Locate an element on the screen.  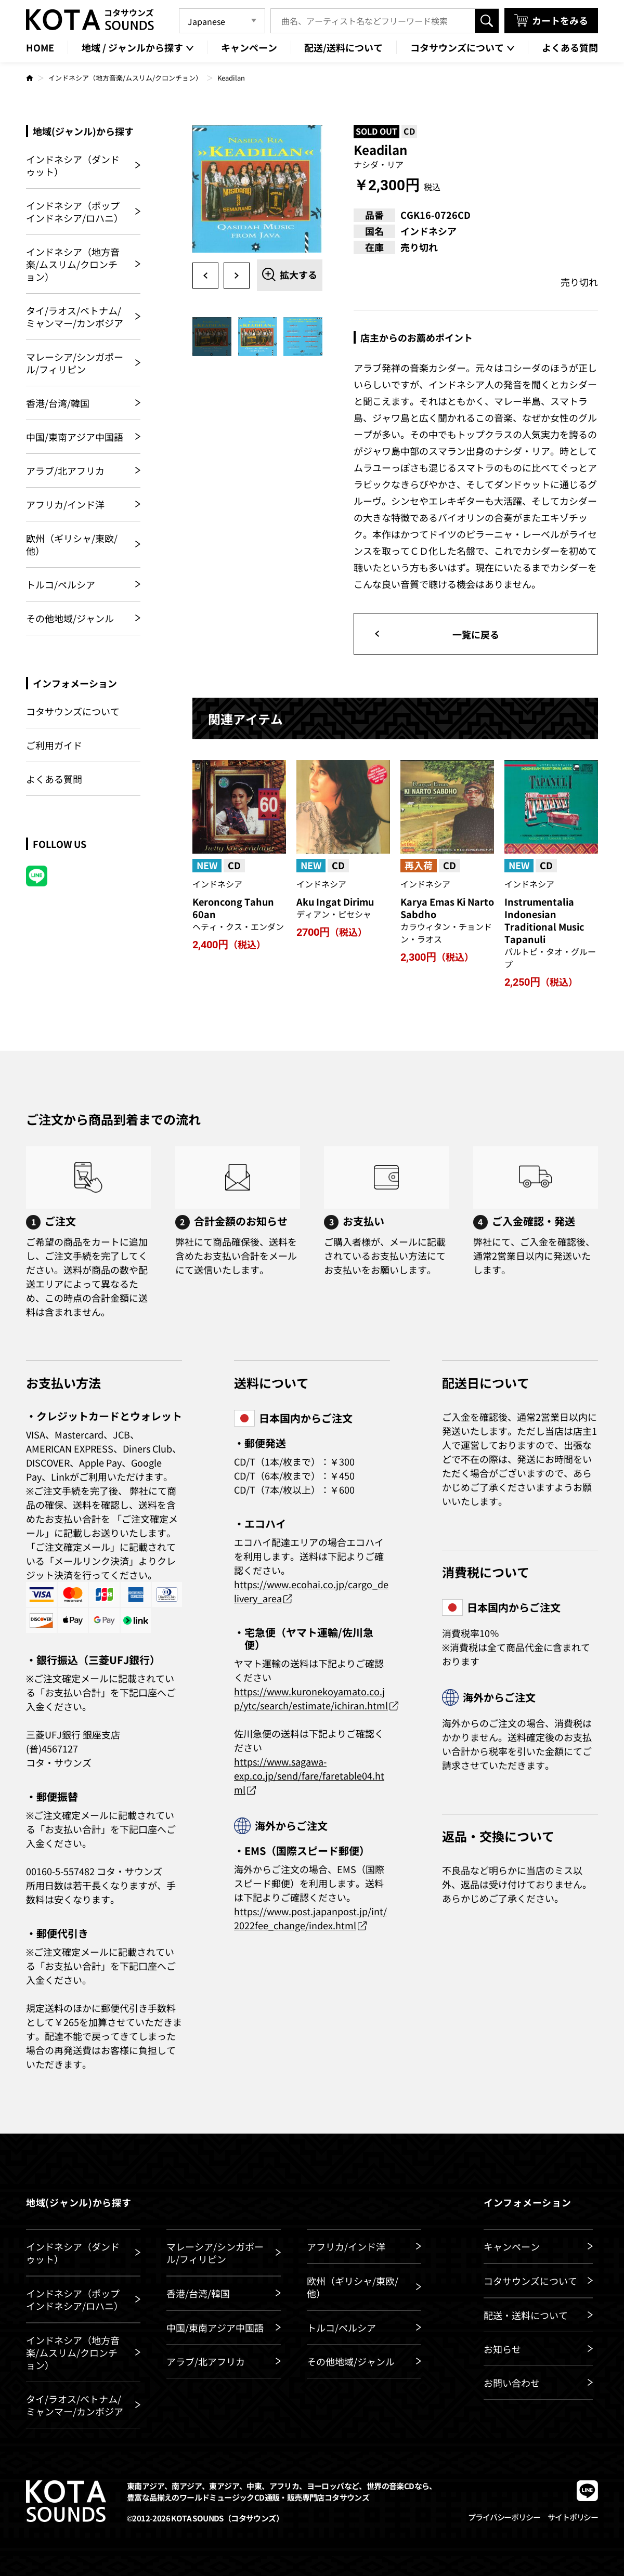
[Language] is located at coordinates (222, 20).